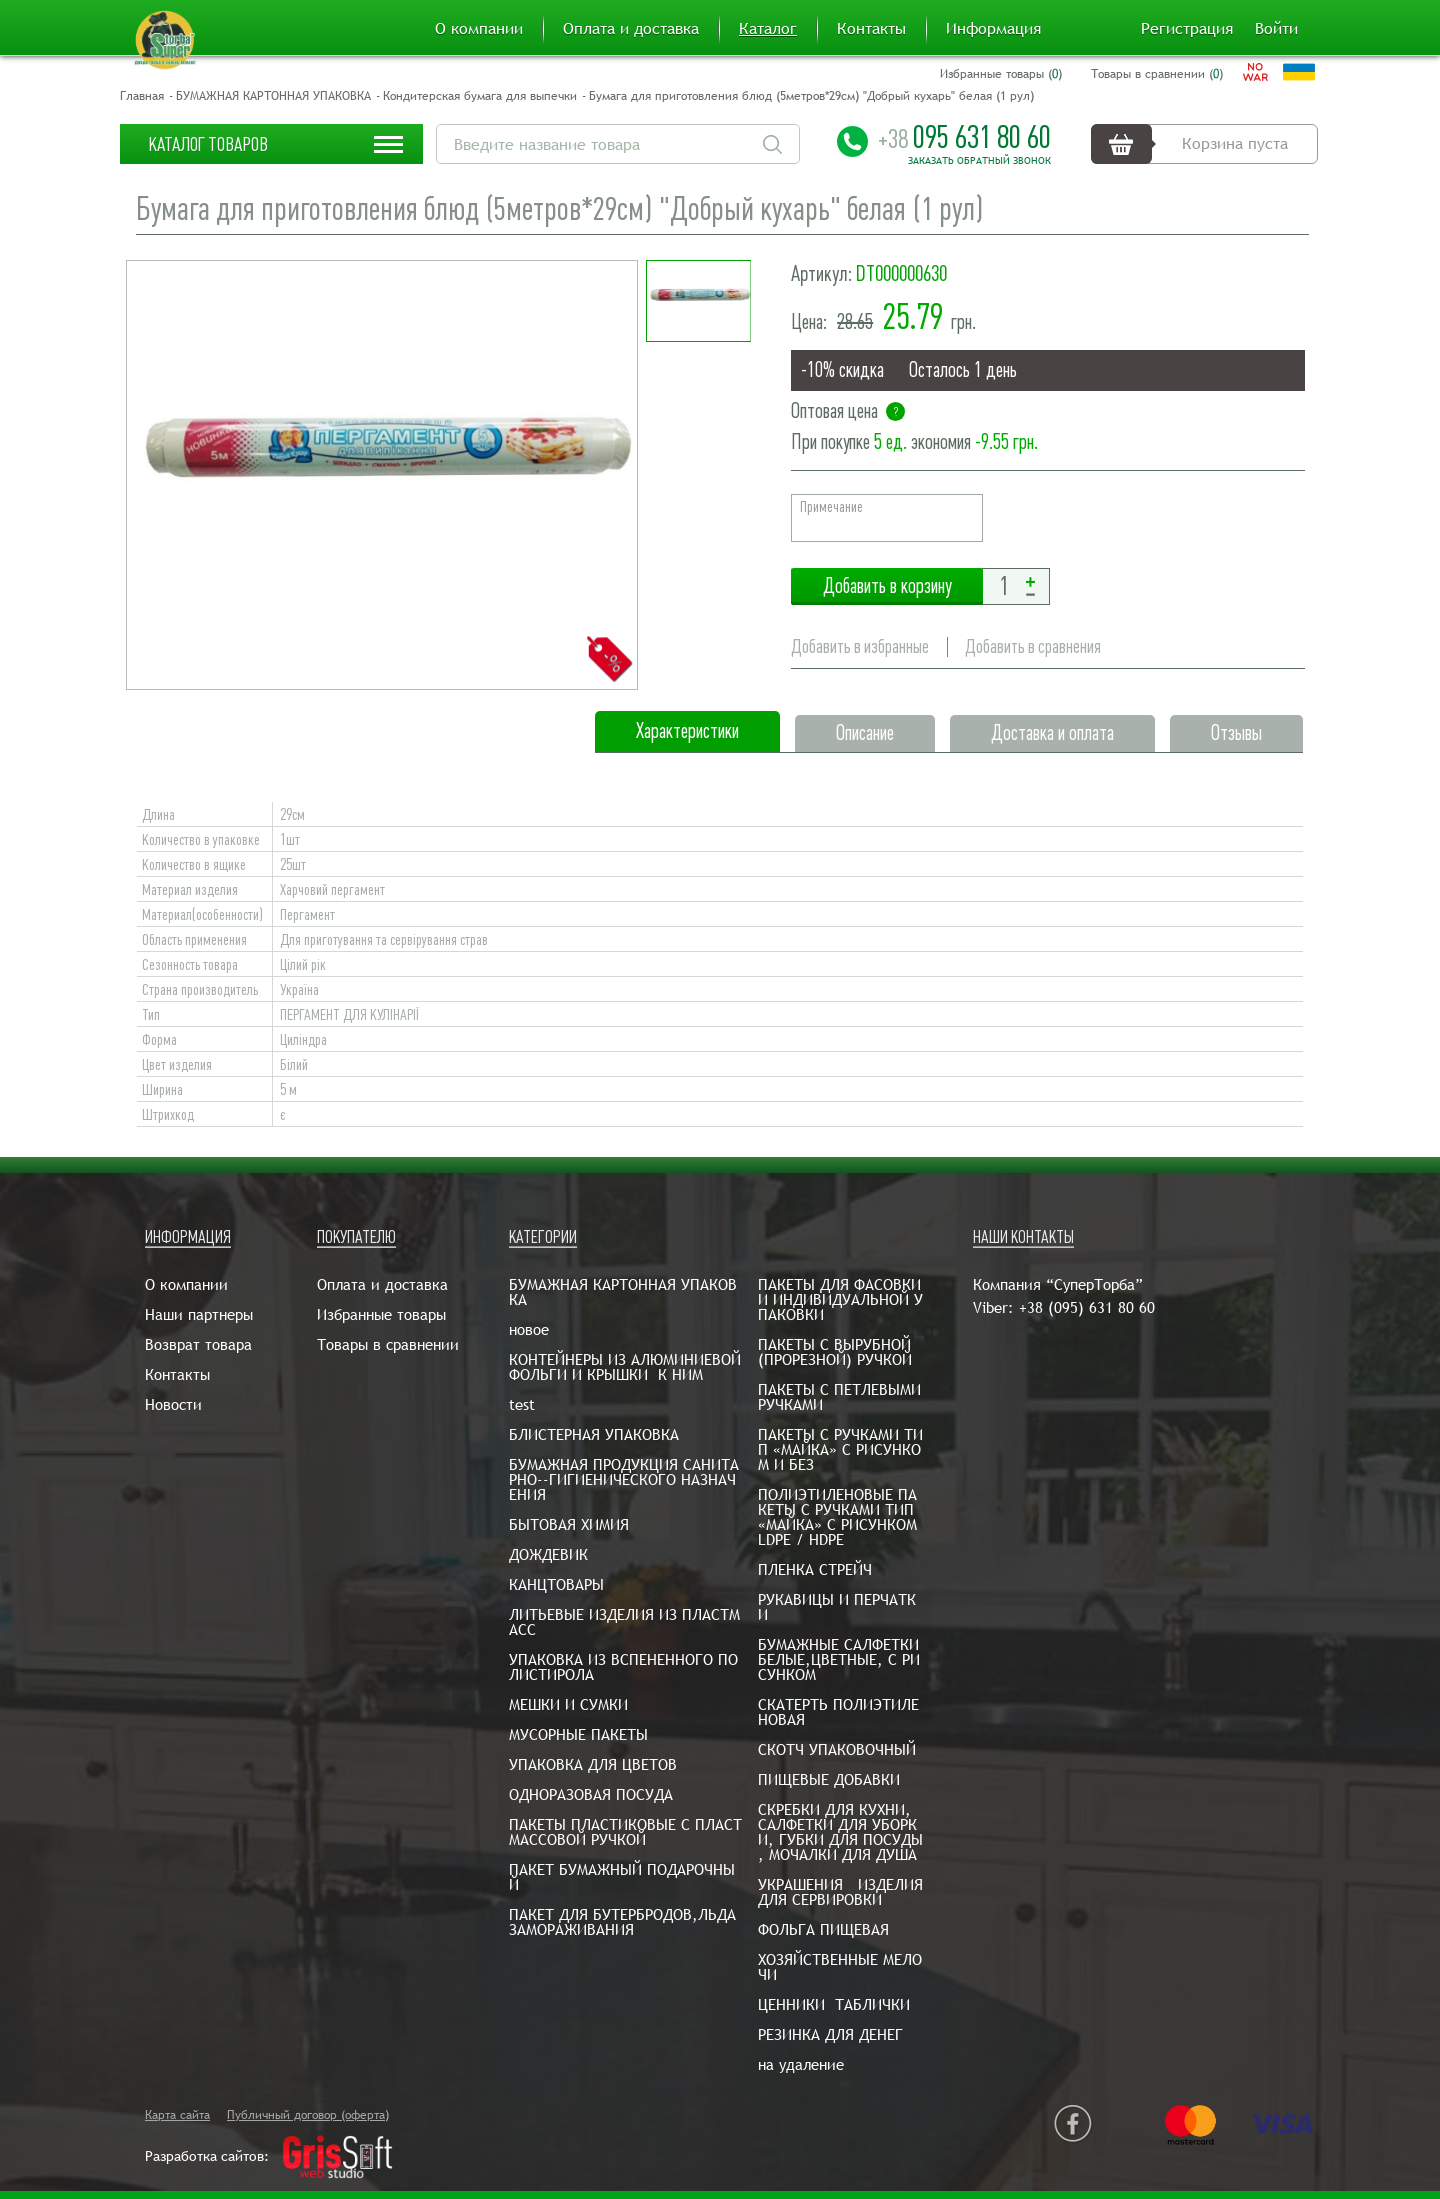 This screenshot has height=2199, width=1440. What do you see at coordinates (480, 96) in the screenshot?
I see `Кондитерская бумага для выпечки` at bounding box center [480, 96].